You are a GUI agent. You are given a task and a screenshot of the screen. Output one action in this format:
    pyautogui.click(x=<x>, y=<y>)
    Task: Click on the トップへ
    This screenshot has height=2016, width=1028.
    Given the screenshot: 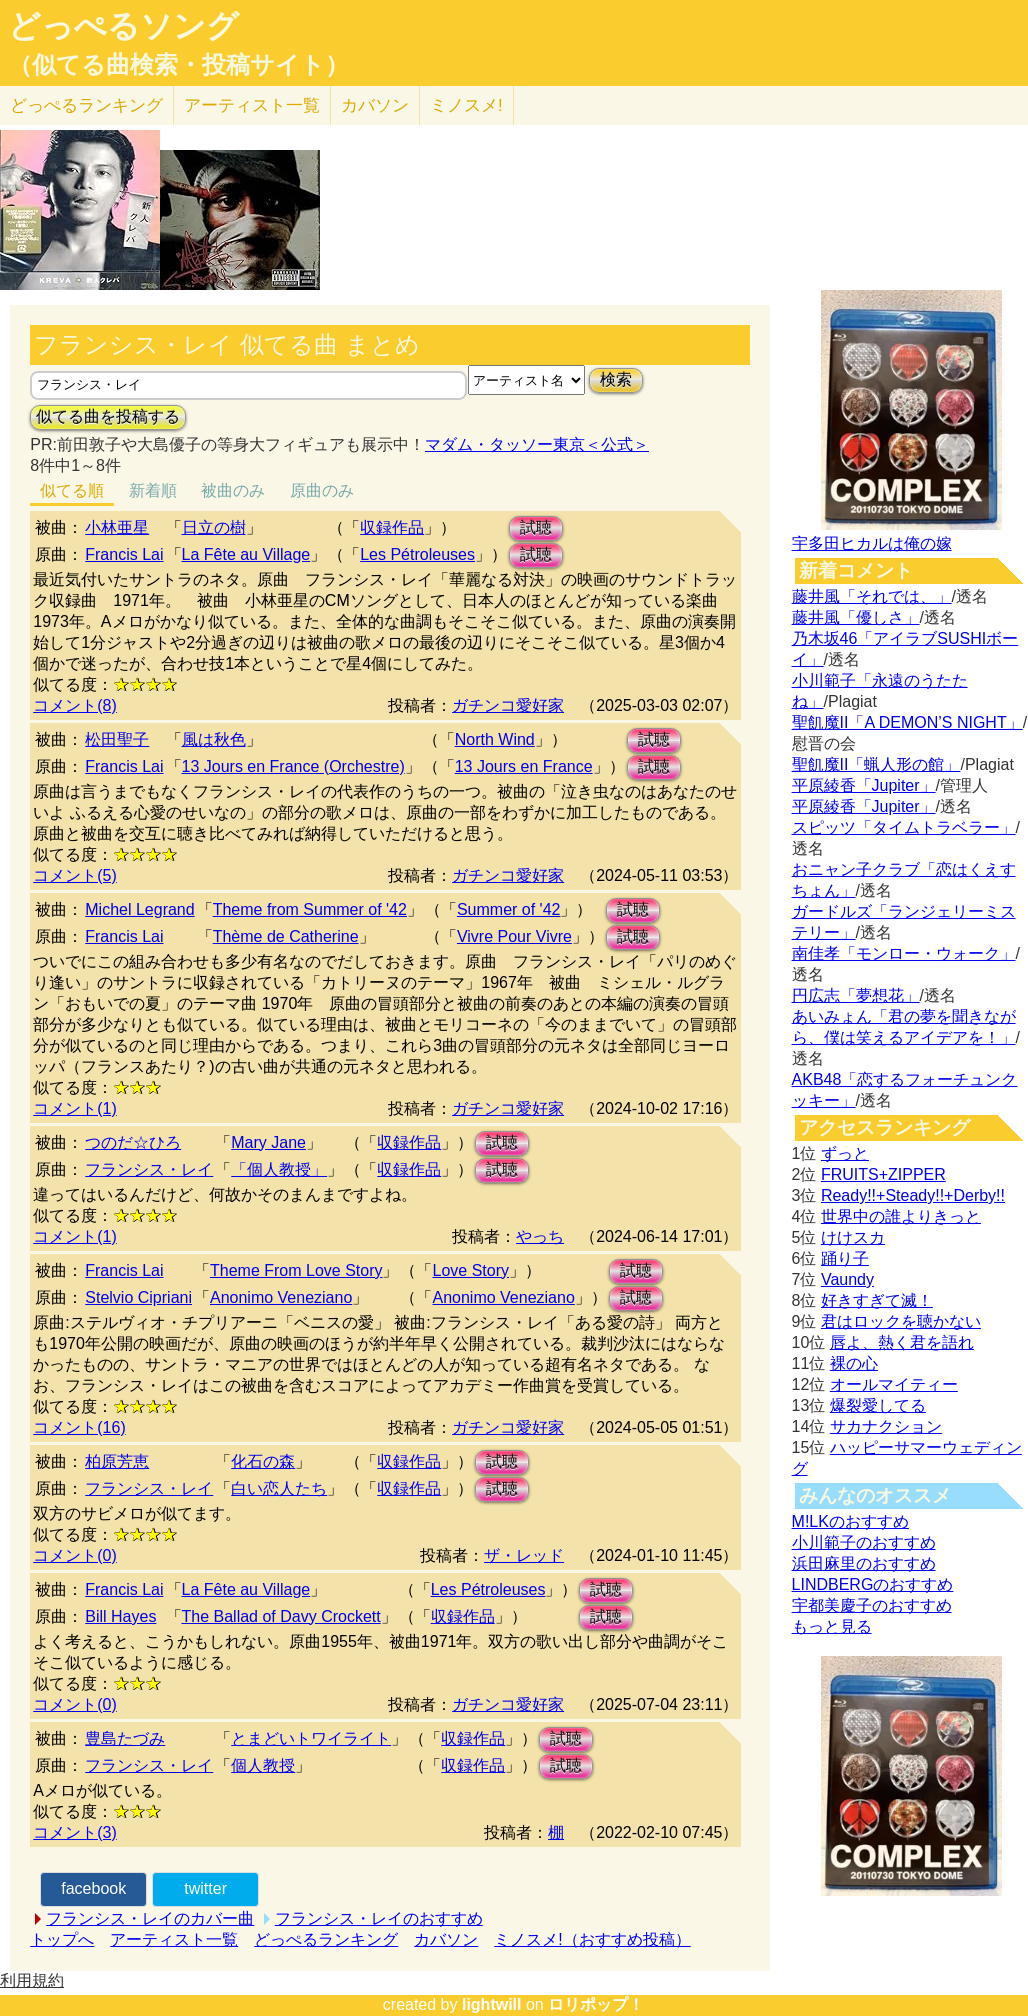 What is the action you would take?
    pyautogui.click(x=62, y=1939)
    